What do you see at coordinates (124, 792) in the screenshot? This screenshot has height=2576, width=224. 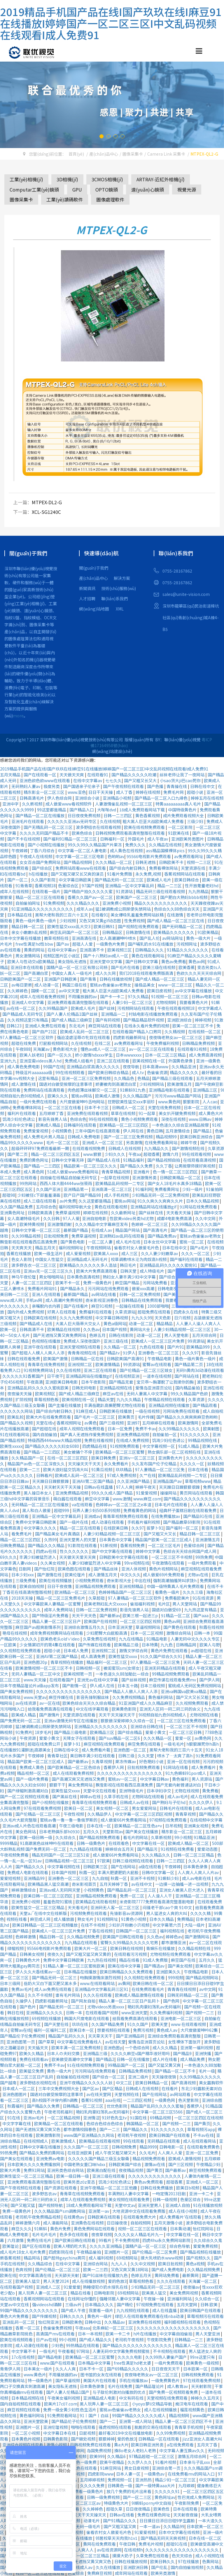 I see `成人丁香` at bounding box center [124, 792].